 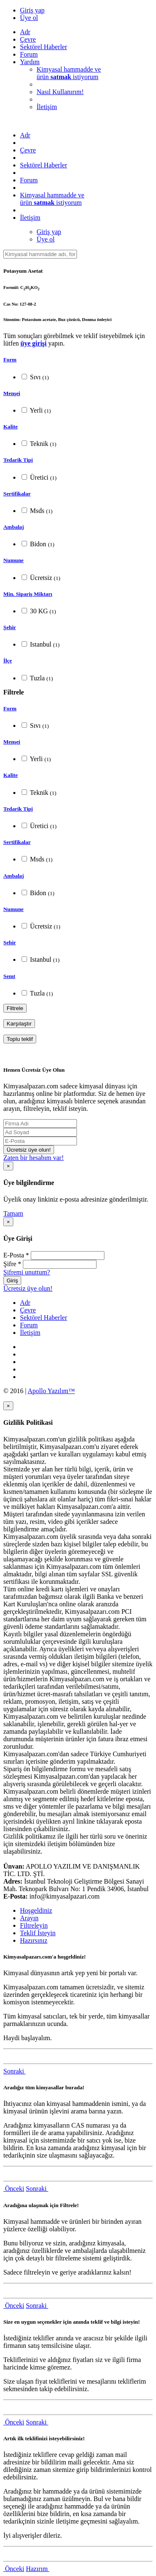 I want to click on Filtrele, so click(x=15, y=1008).